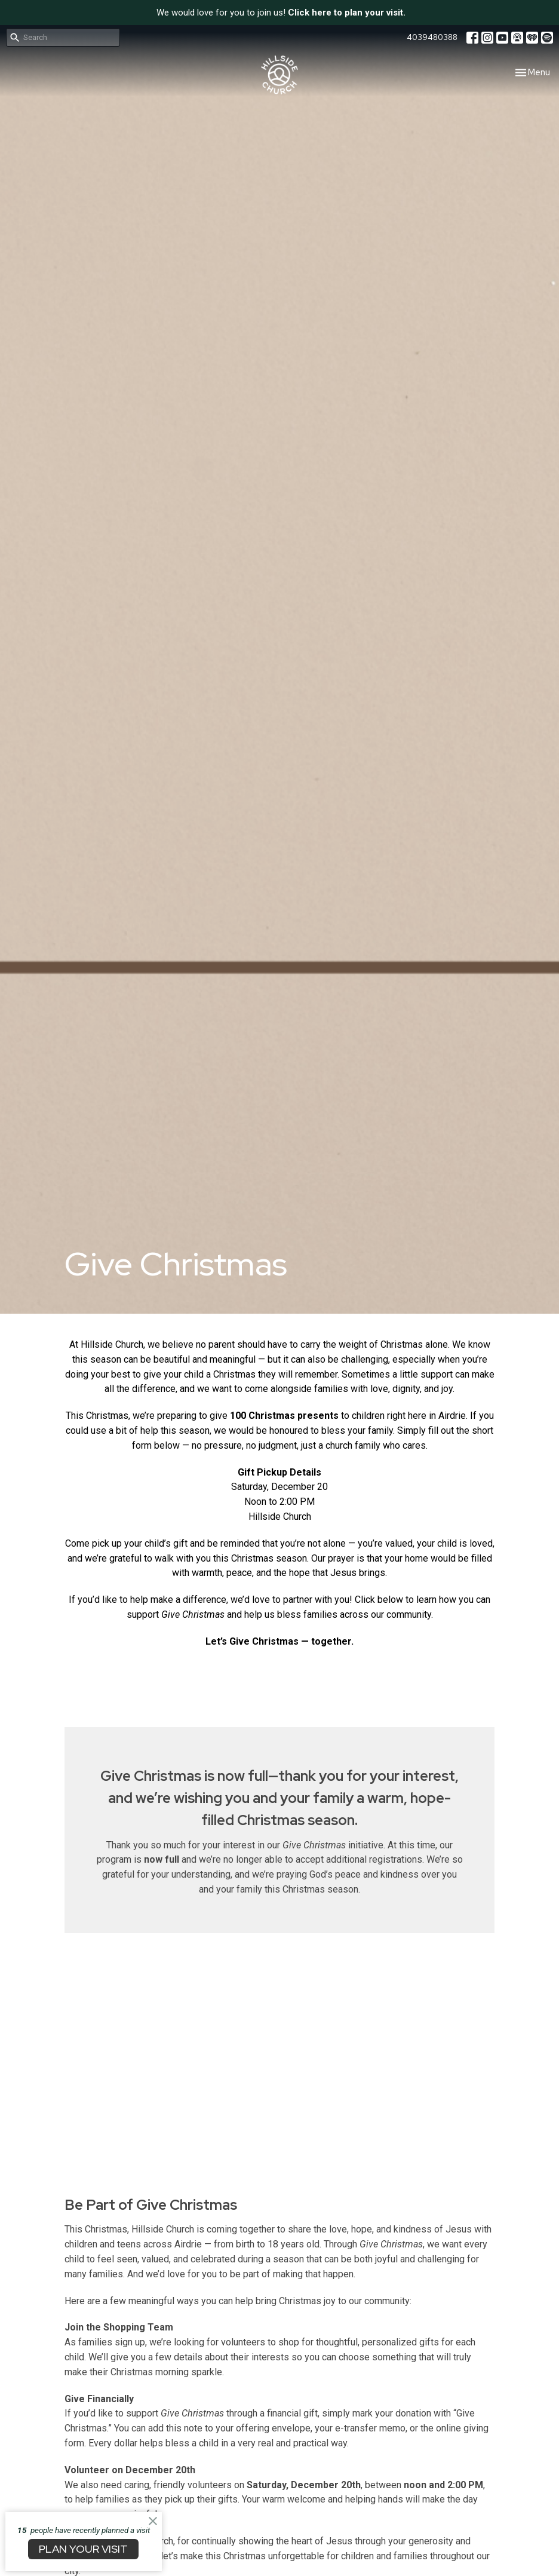  What do you see at coordinates (432, 37) in the screenshot?
I see `4039480388` at bounding box center [432, 37].